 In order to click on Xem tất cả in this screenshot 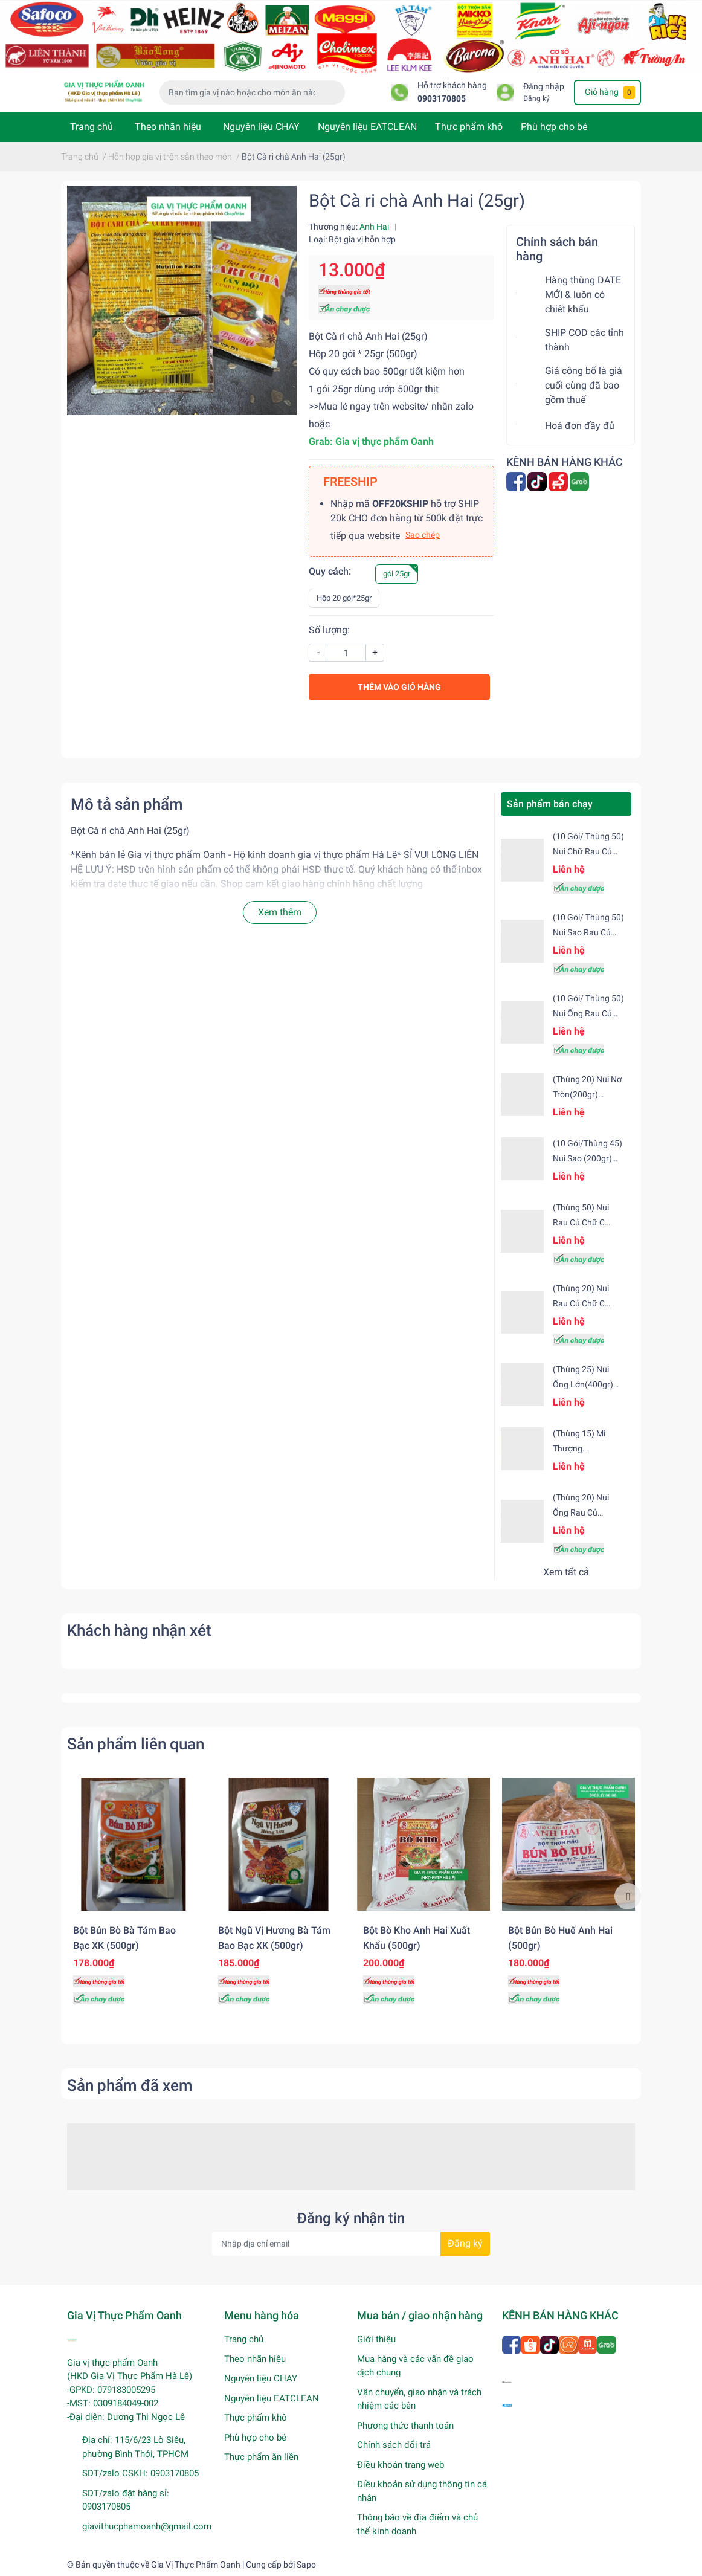, I will do `click(566, 1572)`.